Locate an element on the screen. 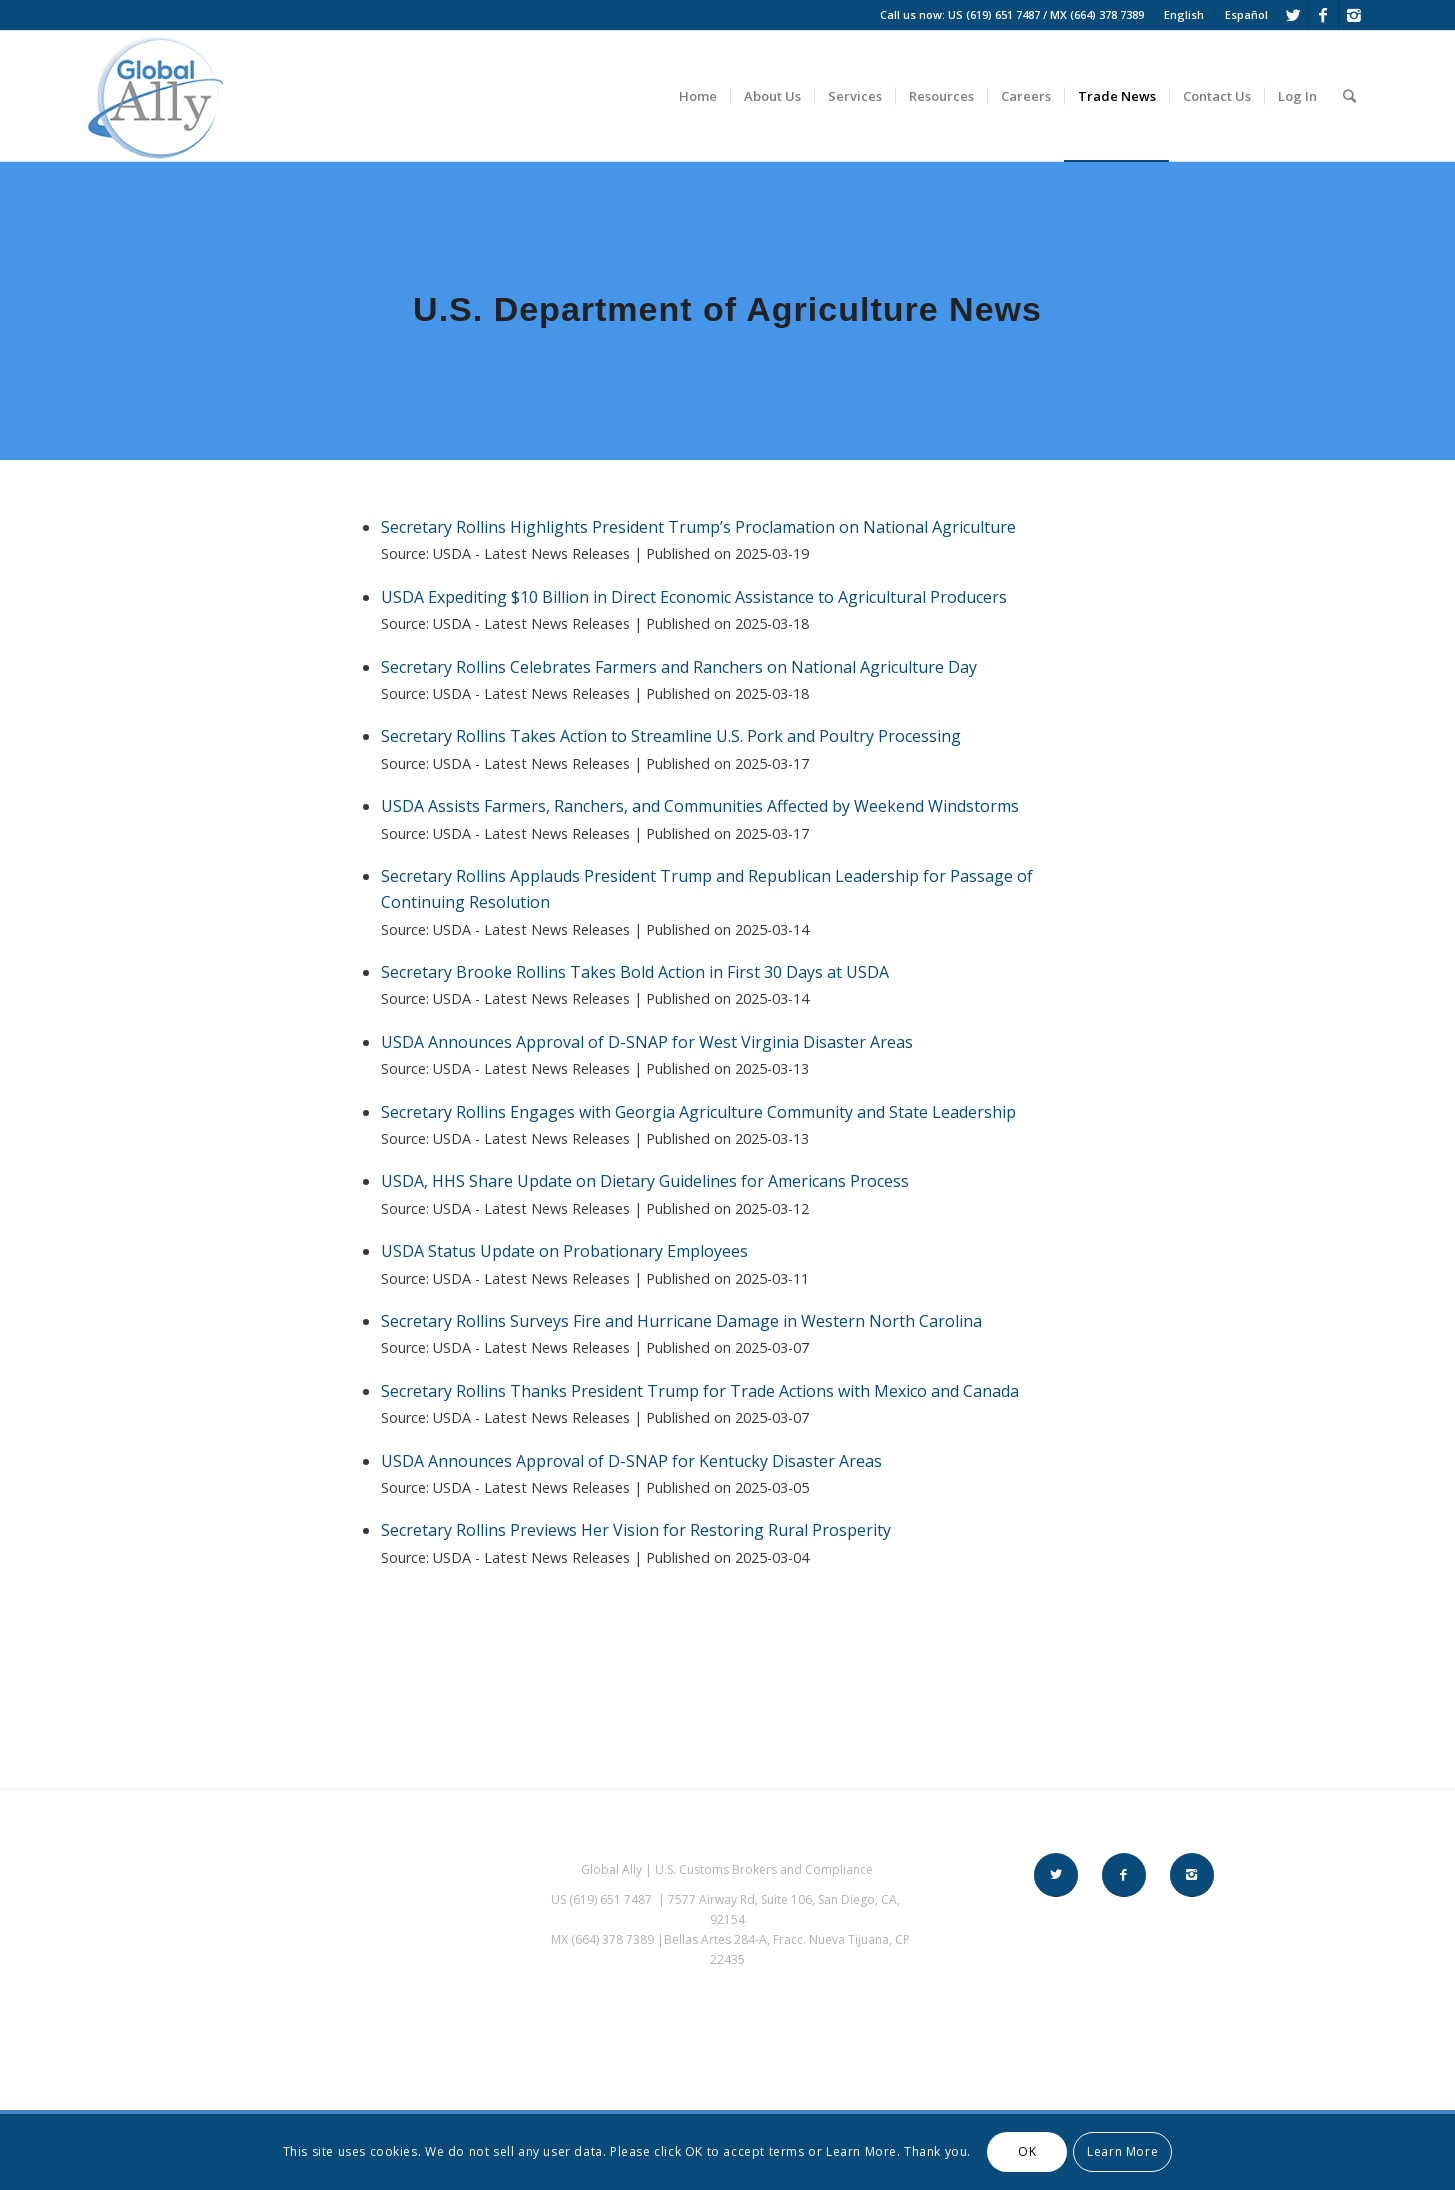  USDA Announces Approval of D-SNAP for West Virginia Disaster Areas is located at coordinates (647, 1042).